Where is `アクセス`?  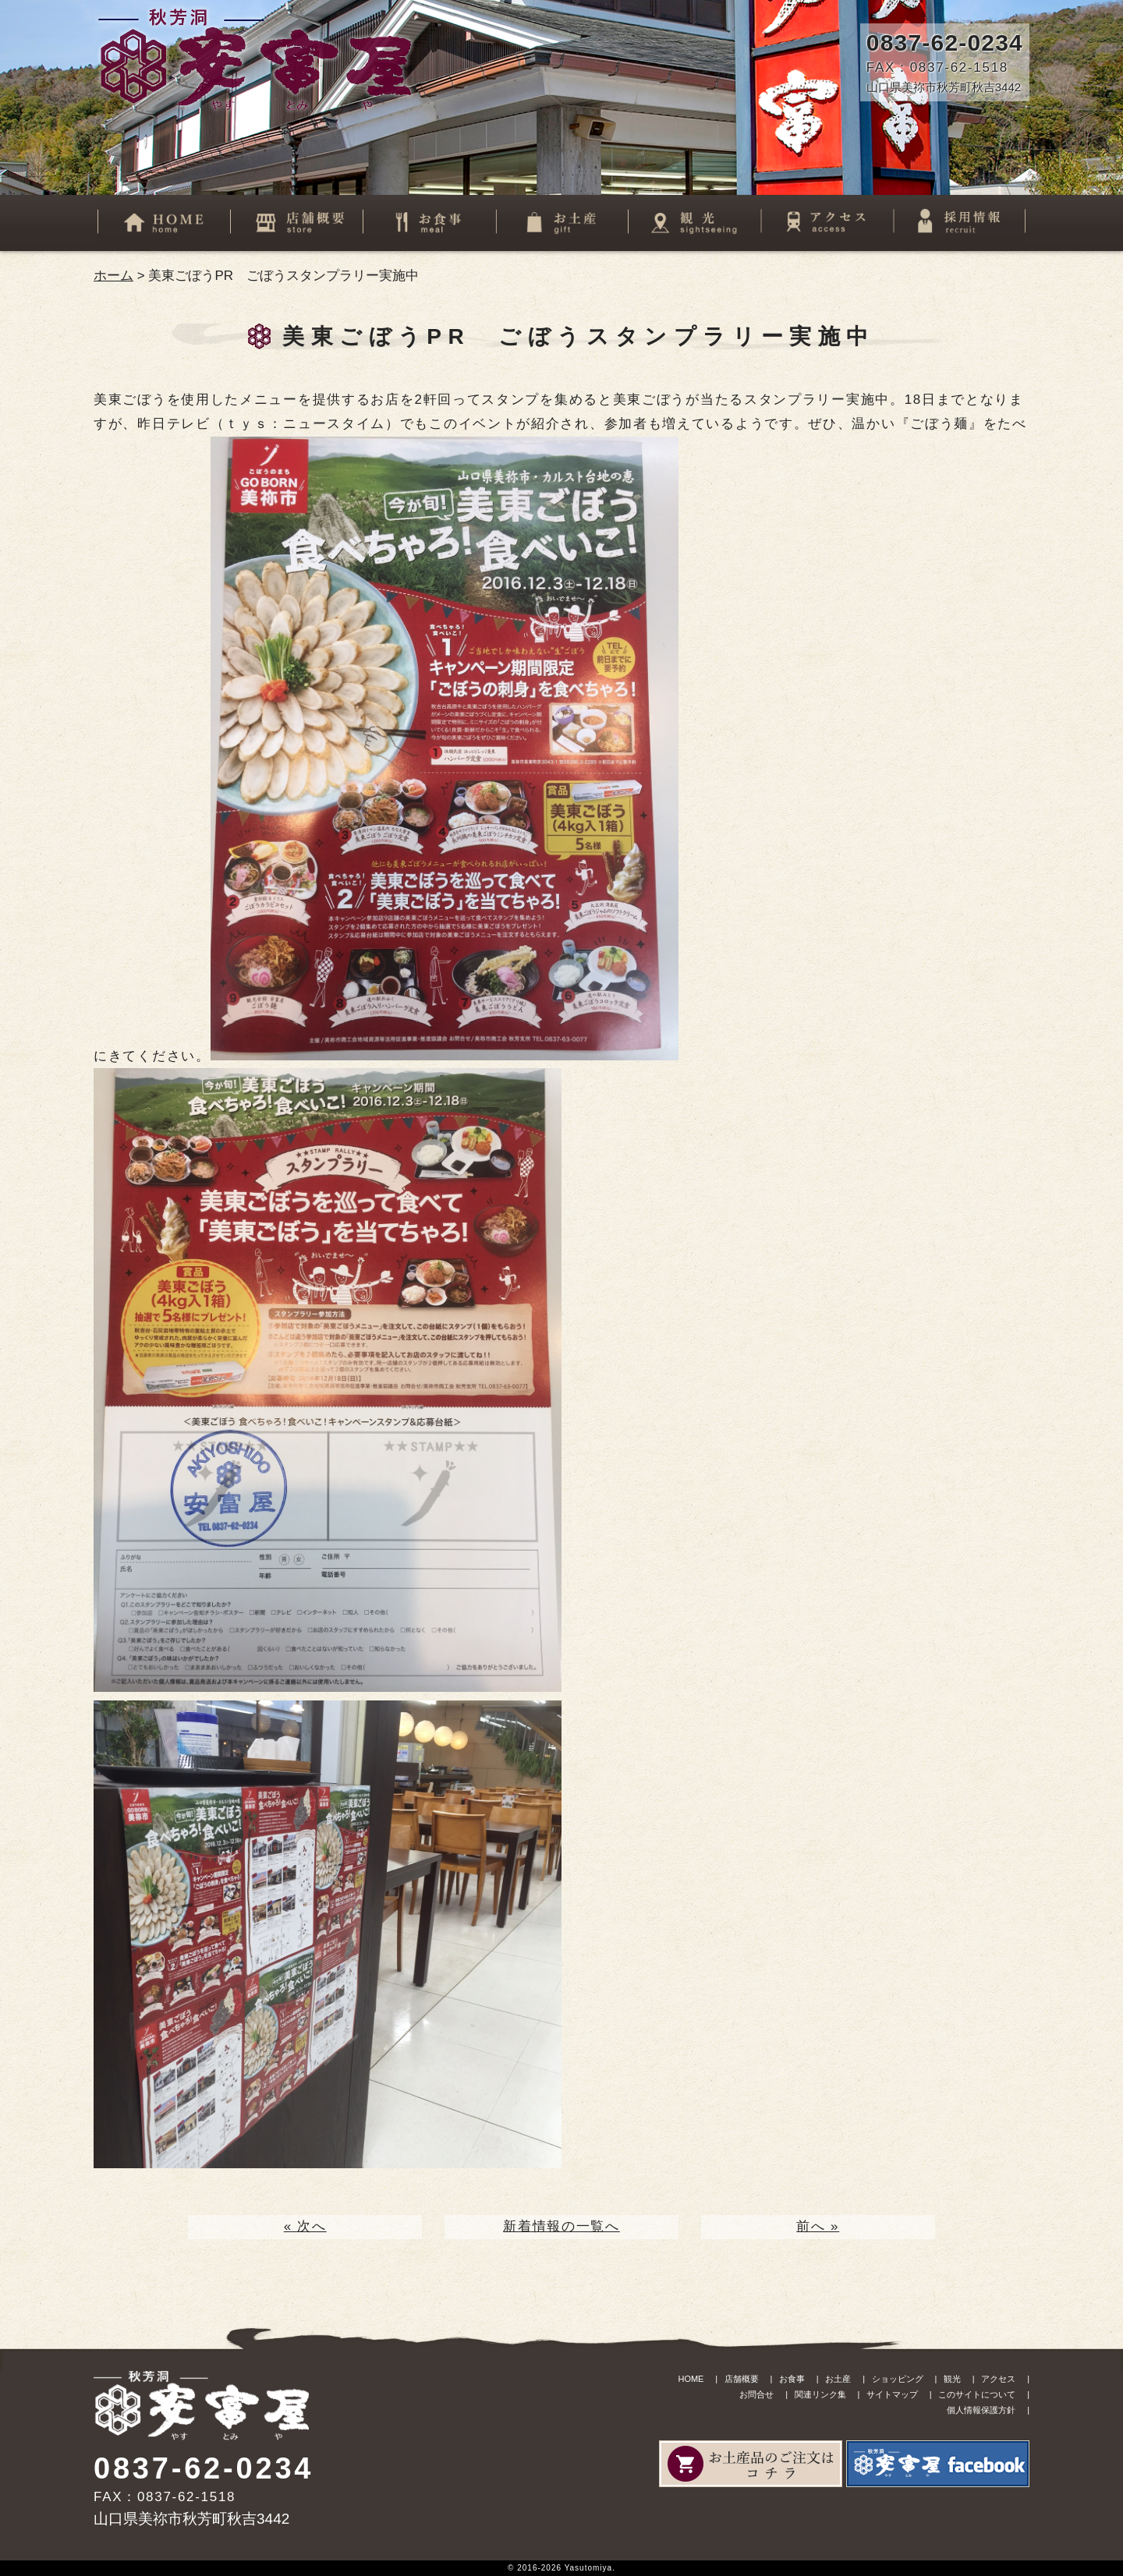
アクセス is located at coordinates (998, 2378).